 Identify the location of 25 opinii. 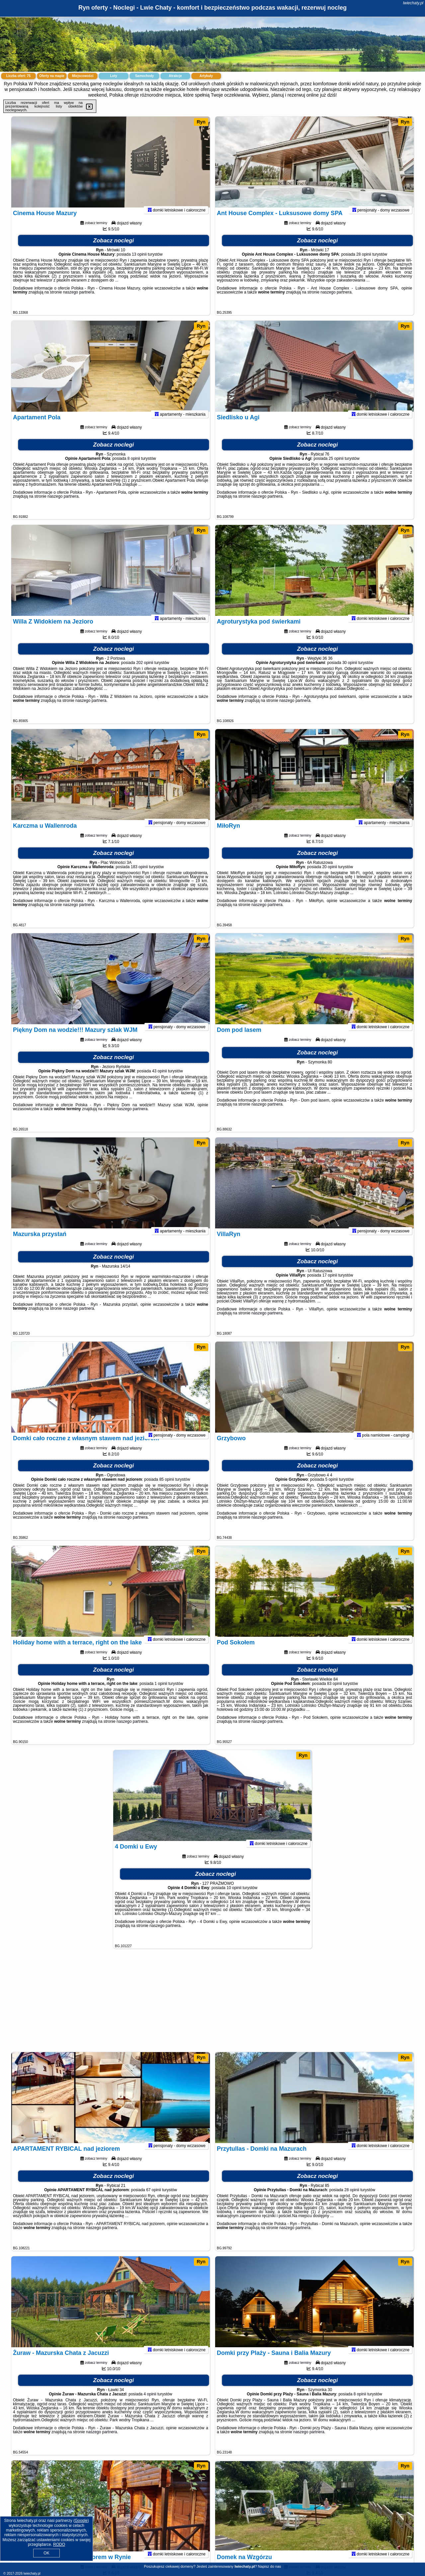
(336, 467).